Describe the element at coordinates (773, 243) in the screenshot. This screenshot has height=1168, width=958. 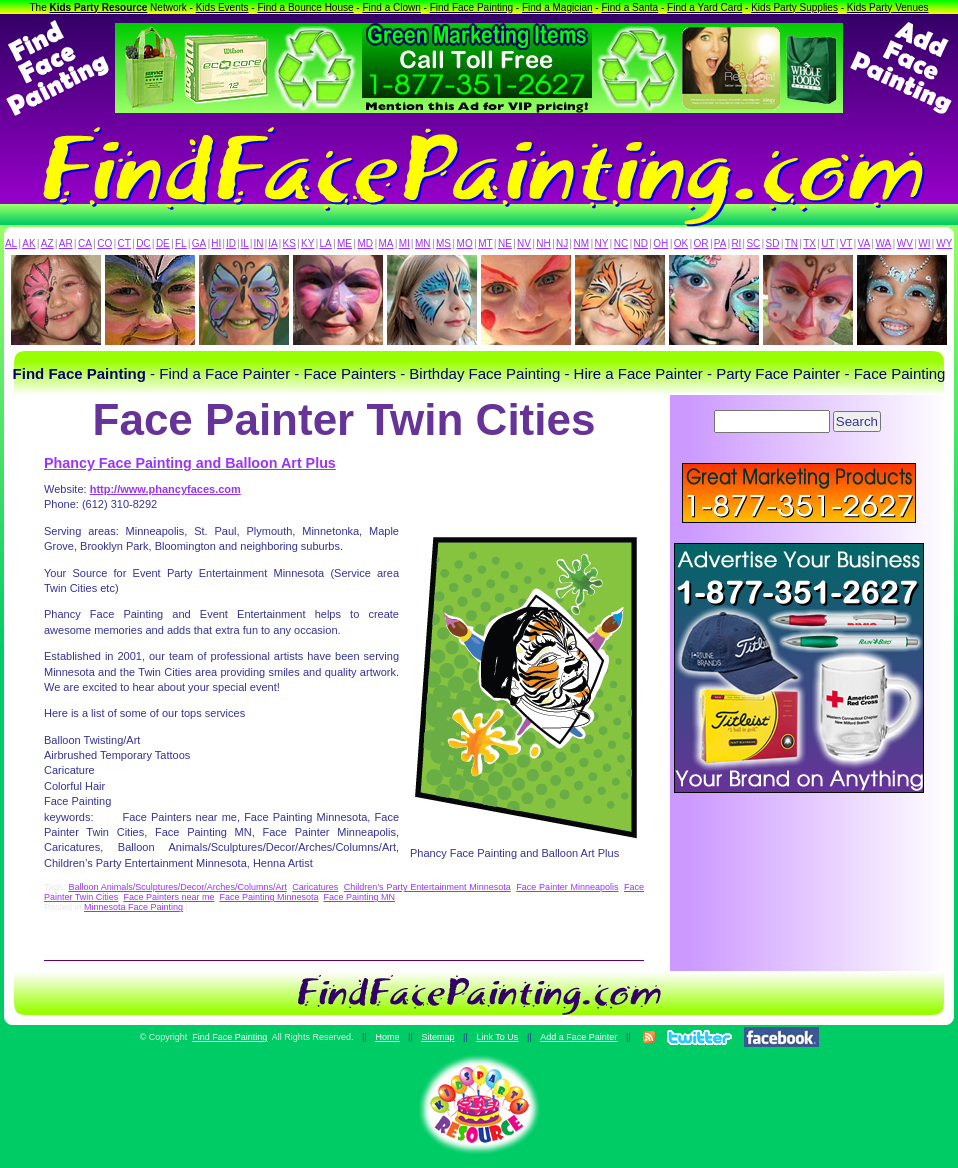
I see `SD` at that location.